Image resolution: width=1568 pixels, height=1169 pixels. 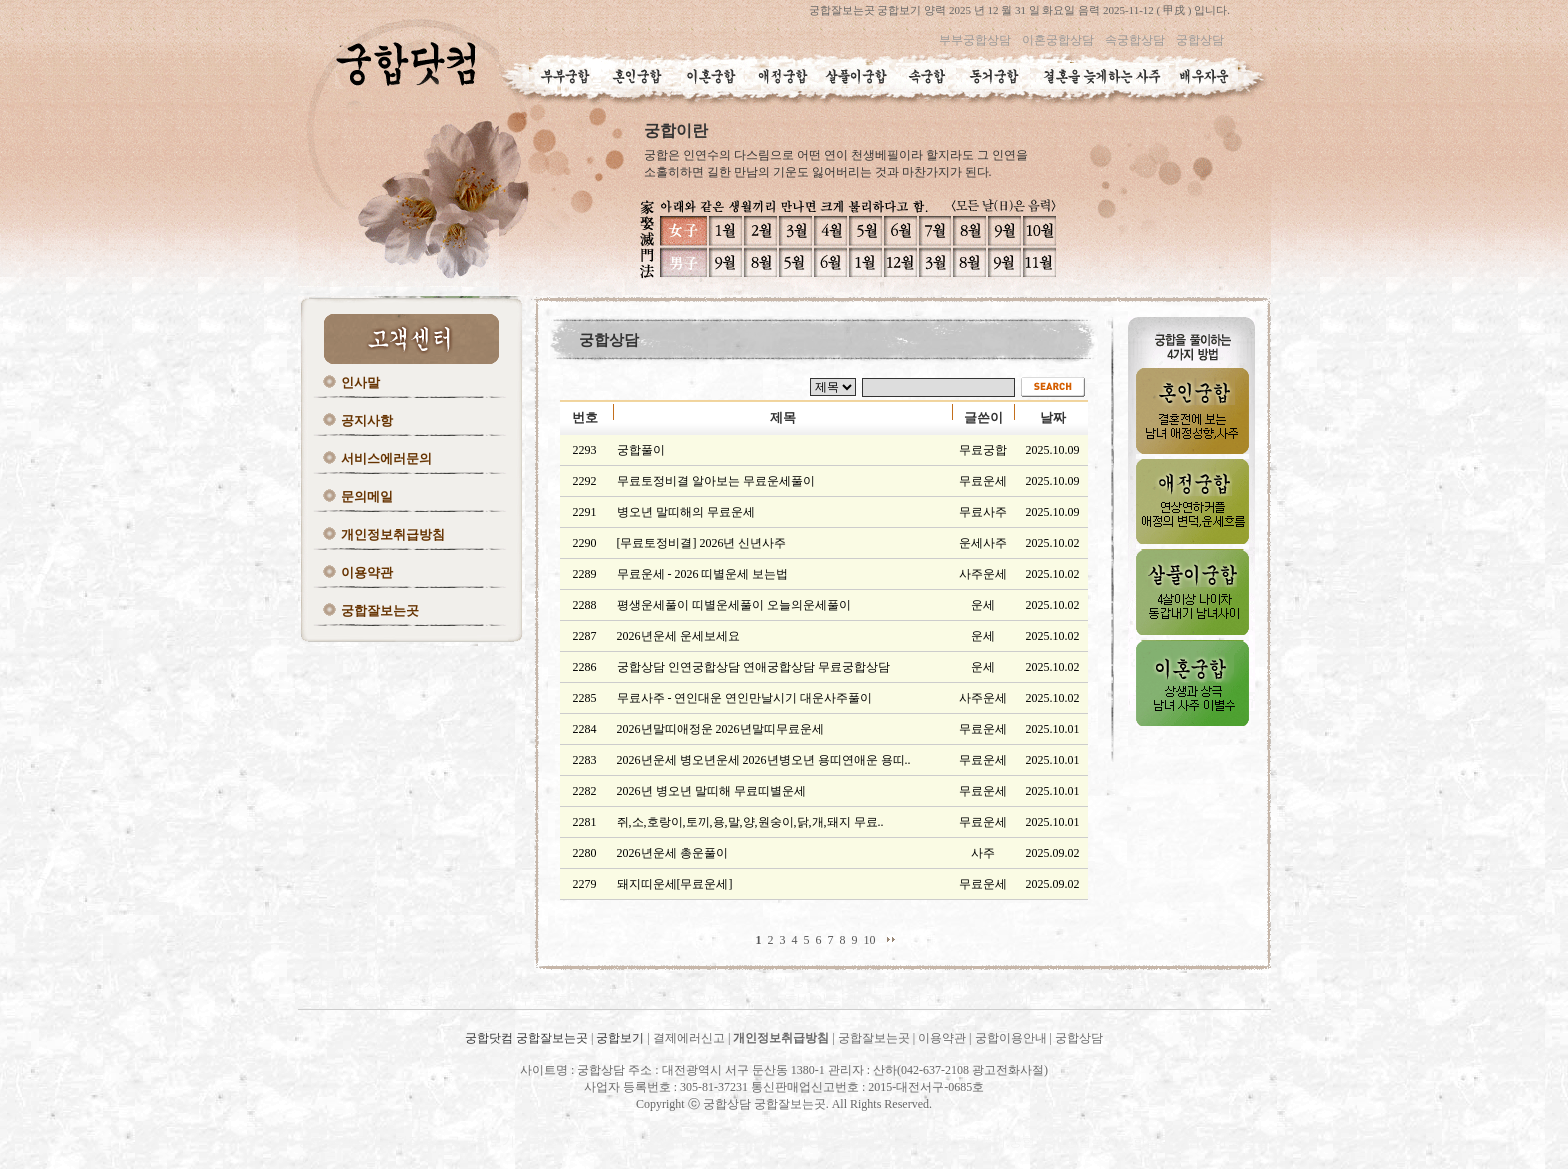 What do you see at coordinates (745, 698) in the screenshot?
I see `무료사주 - 연인대운 연인만날시기 대운사주풀이` at bounding box center [745, 698].